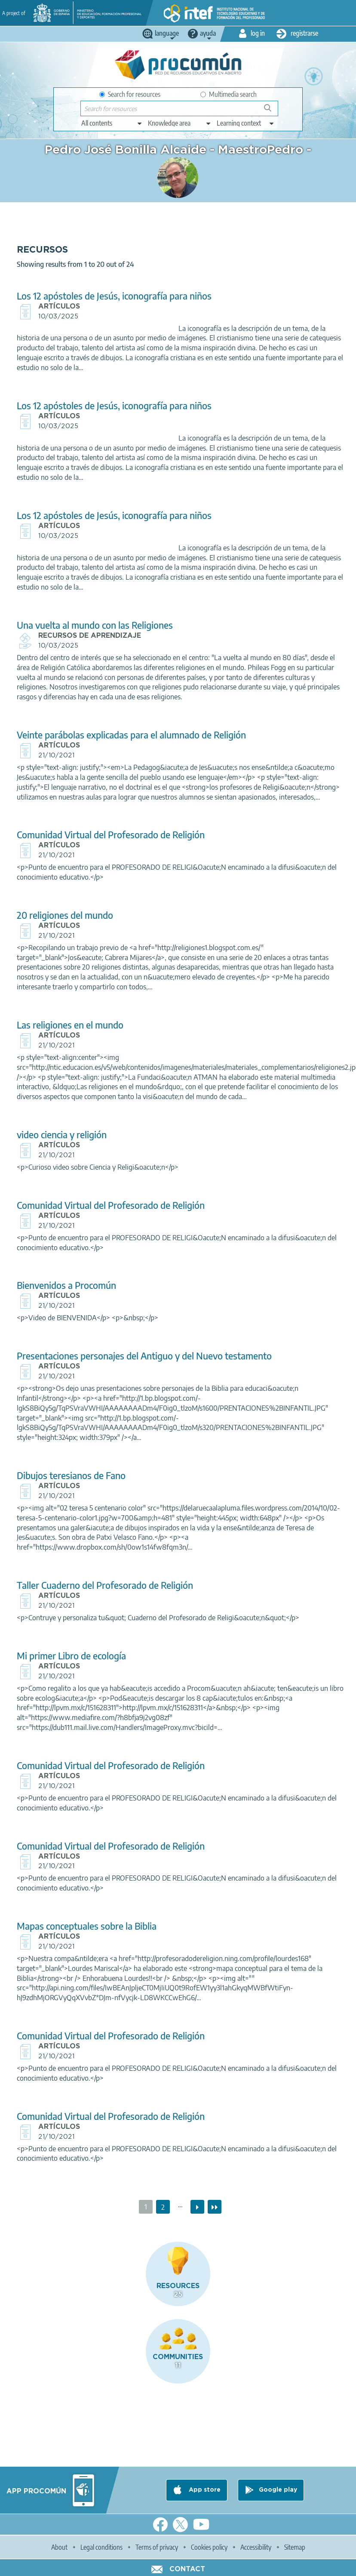  I want to click on Mi primer Libro de ecología, so click(71, 1656).